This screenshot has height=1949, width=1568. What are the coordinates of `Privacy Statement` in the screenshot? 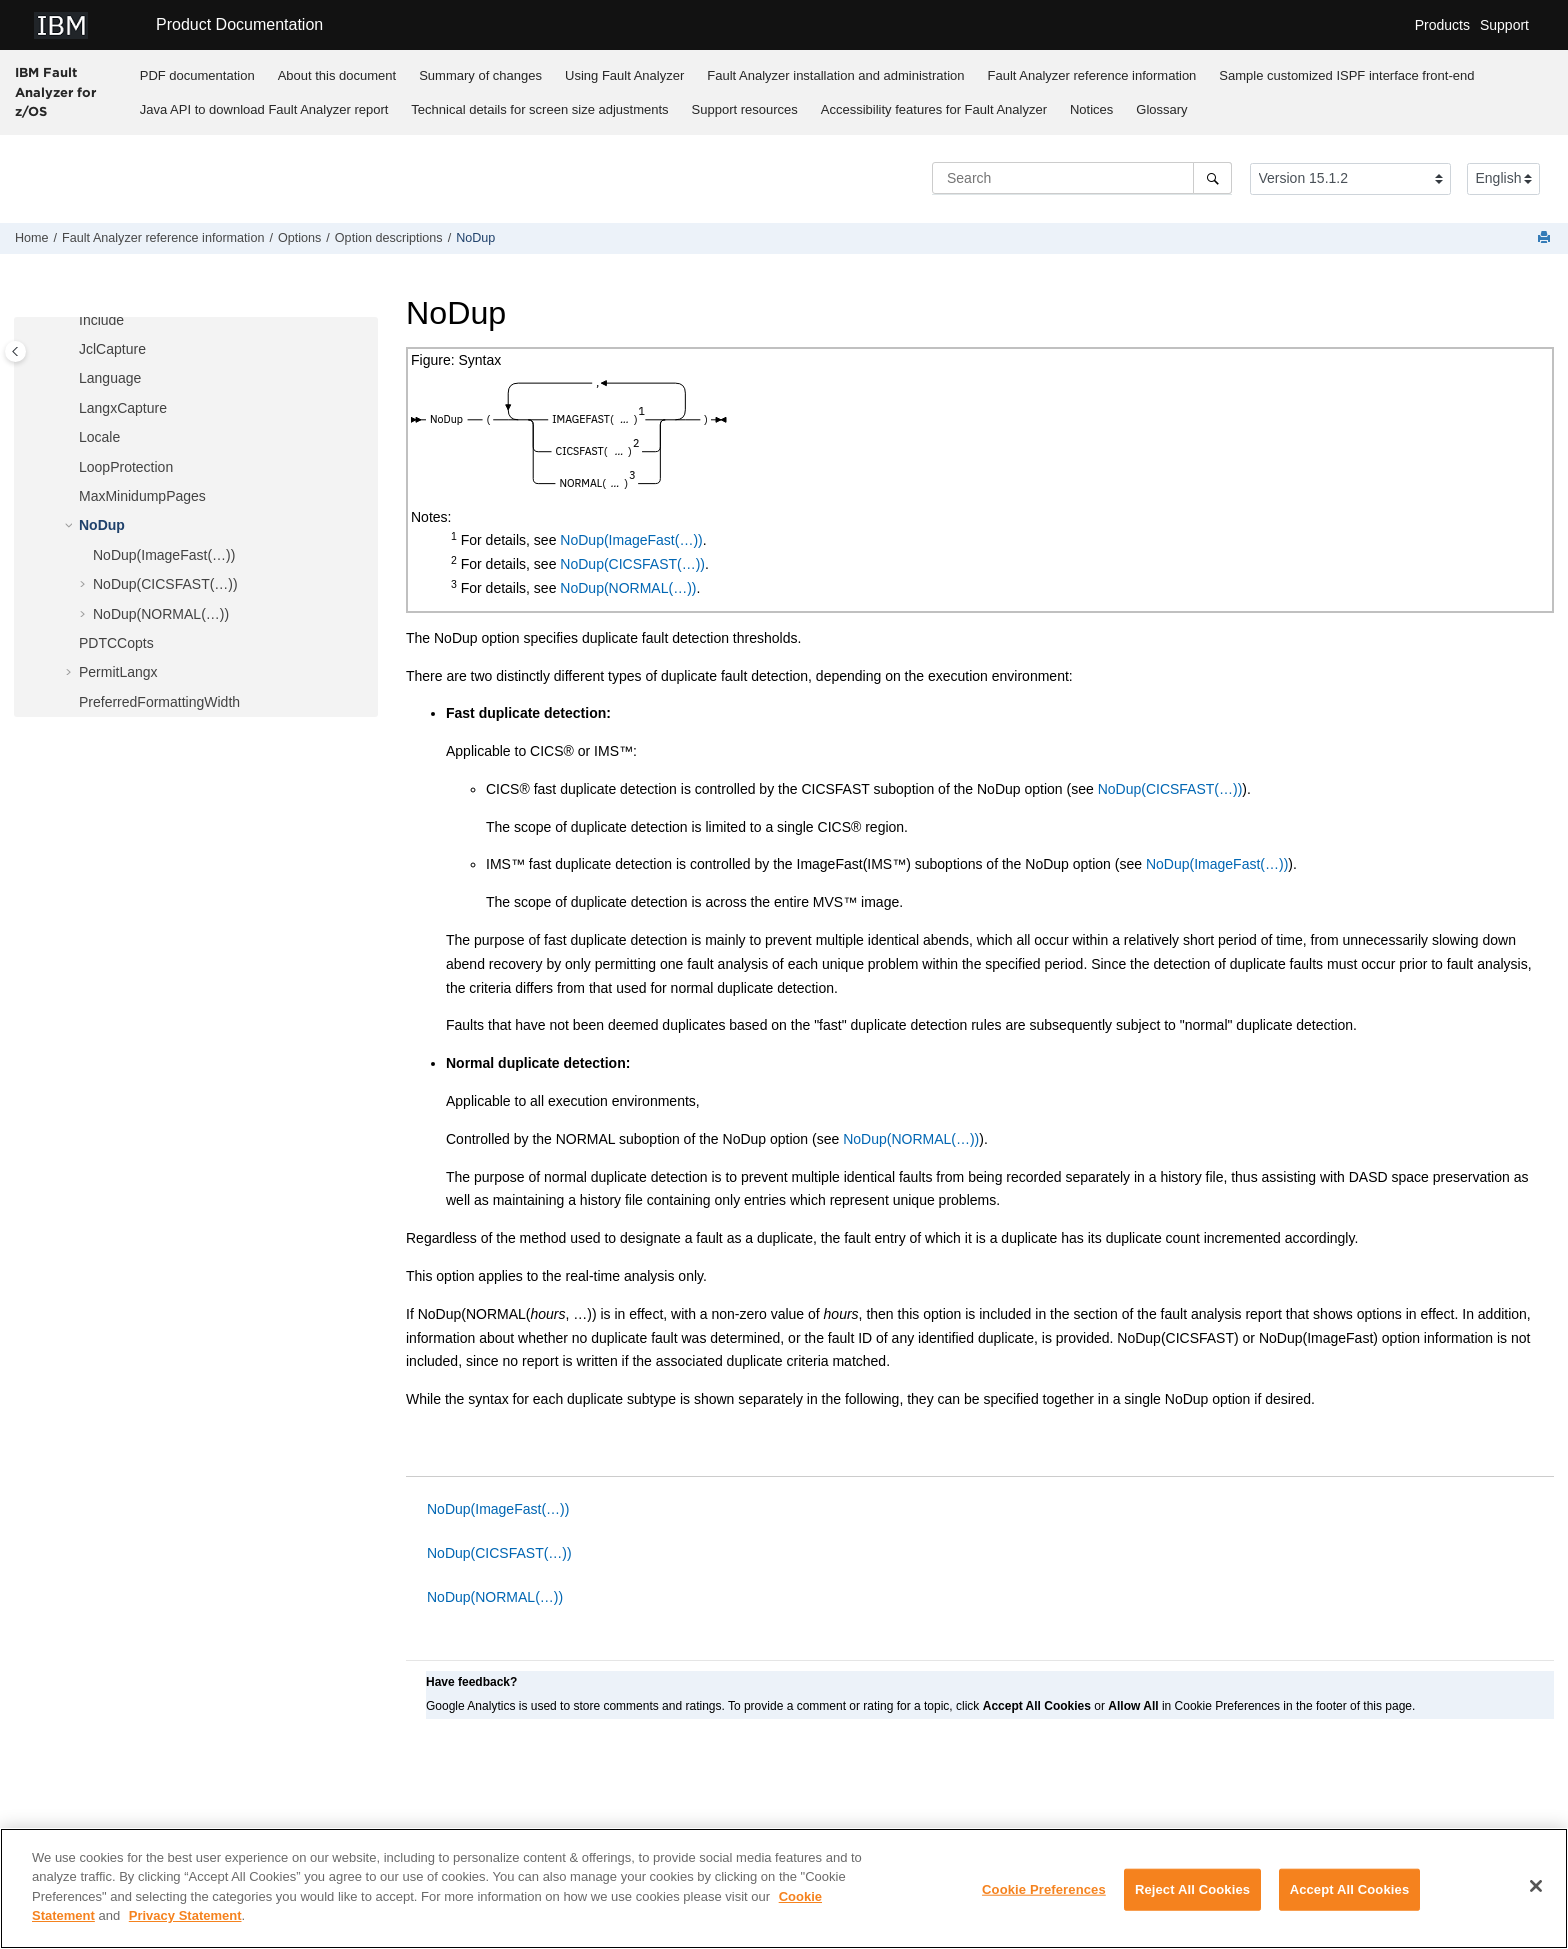 It's located at (185, 1915).